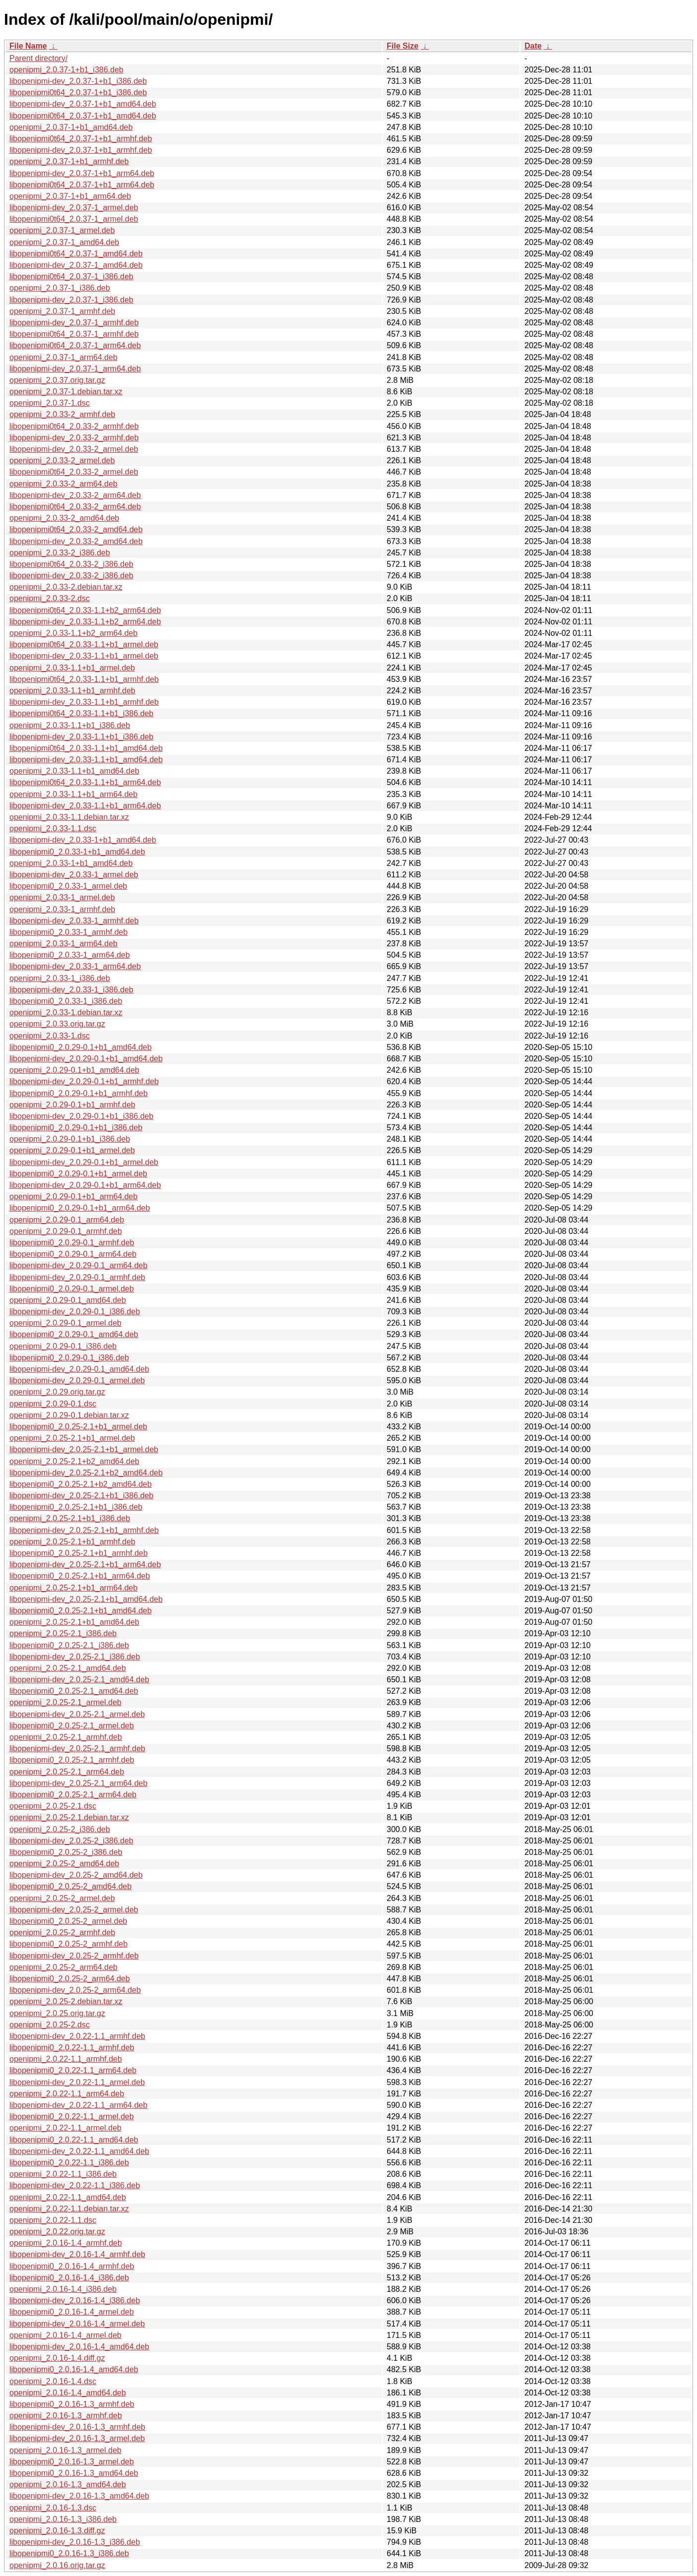 Image resolution: width=697 pixels, height=2576 pixels. What do you see at coordinates (80, 150) in the screenshot?
I see `libopenipmi-dev_2.0.37-1+b1_armhf.deb` at bounding box center [80, 150].